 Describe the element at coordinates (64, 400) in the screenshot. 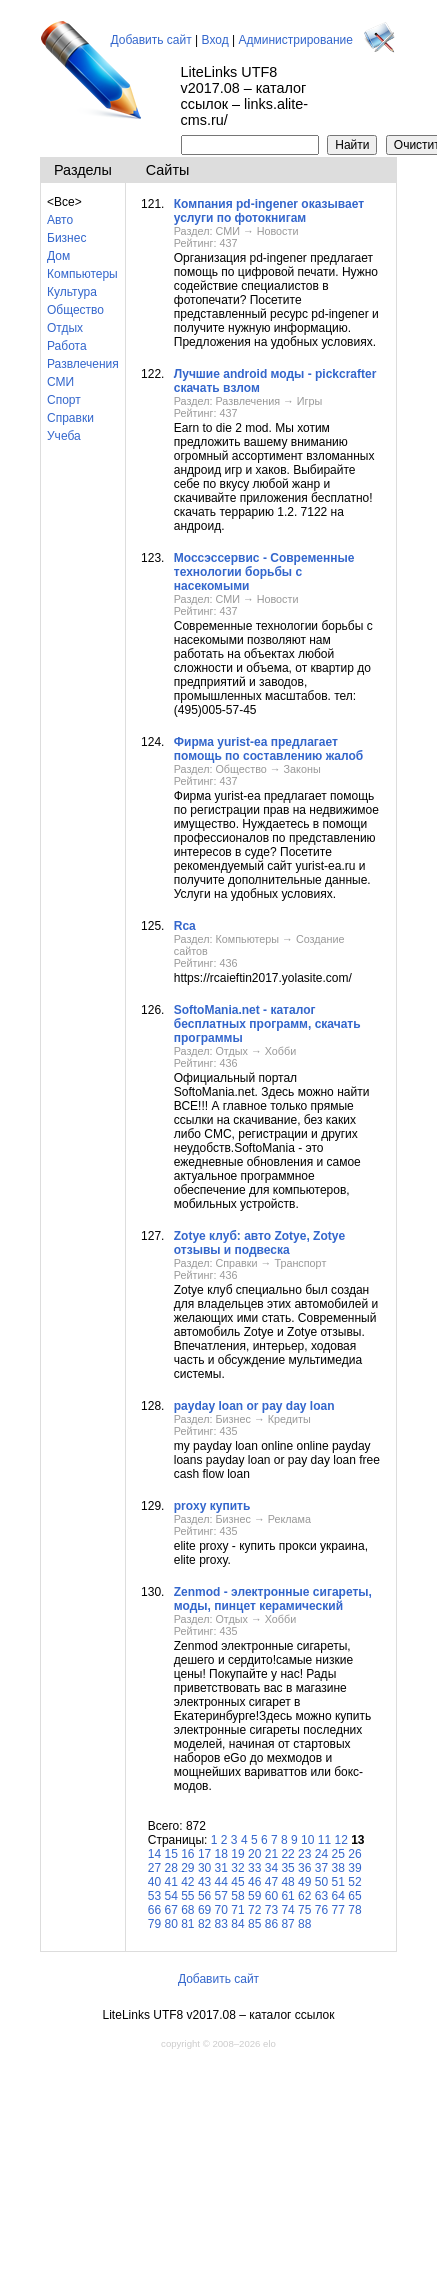

I see `Спорт` at that location.